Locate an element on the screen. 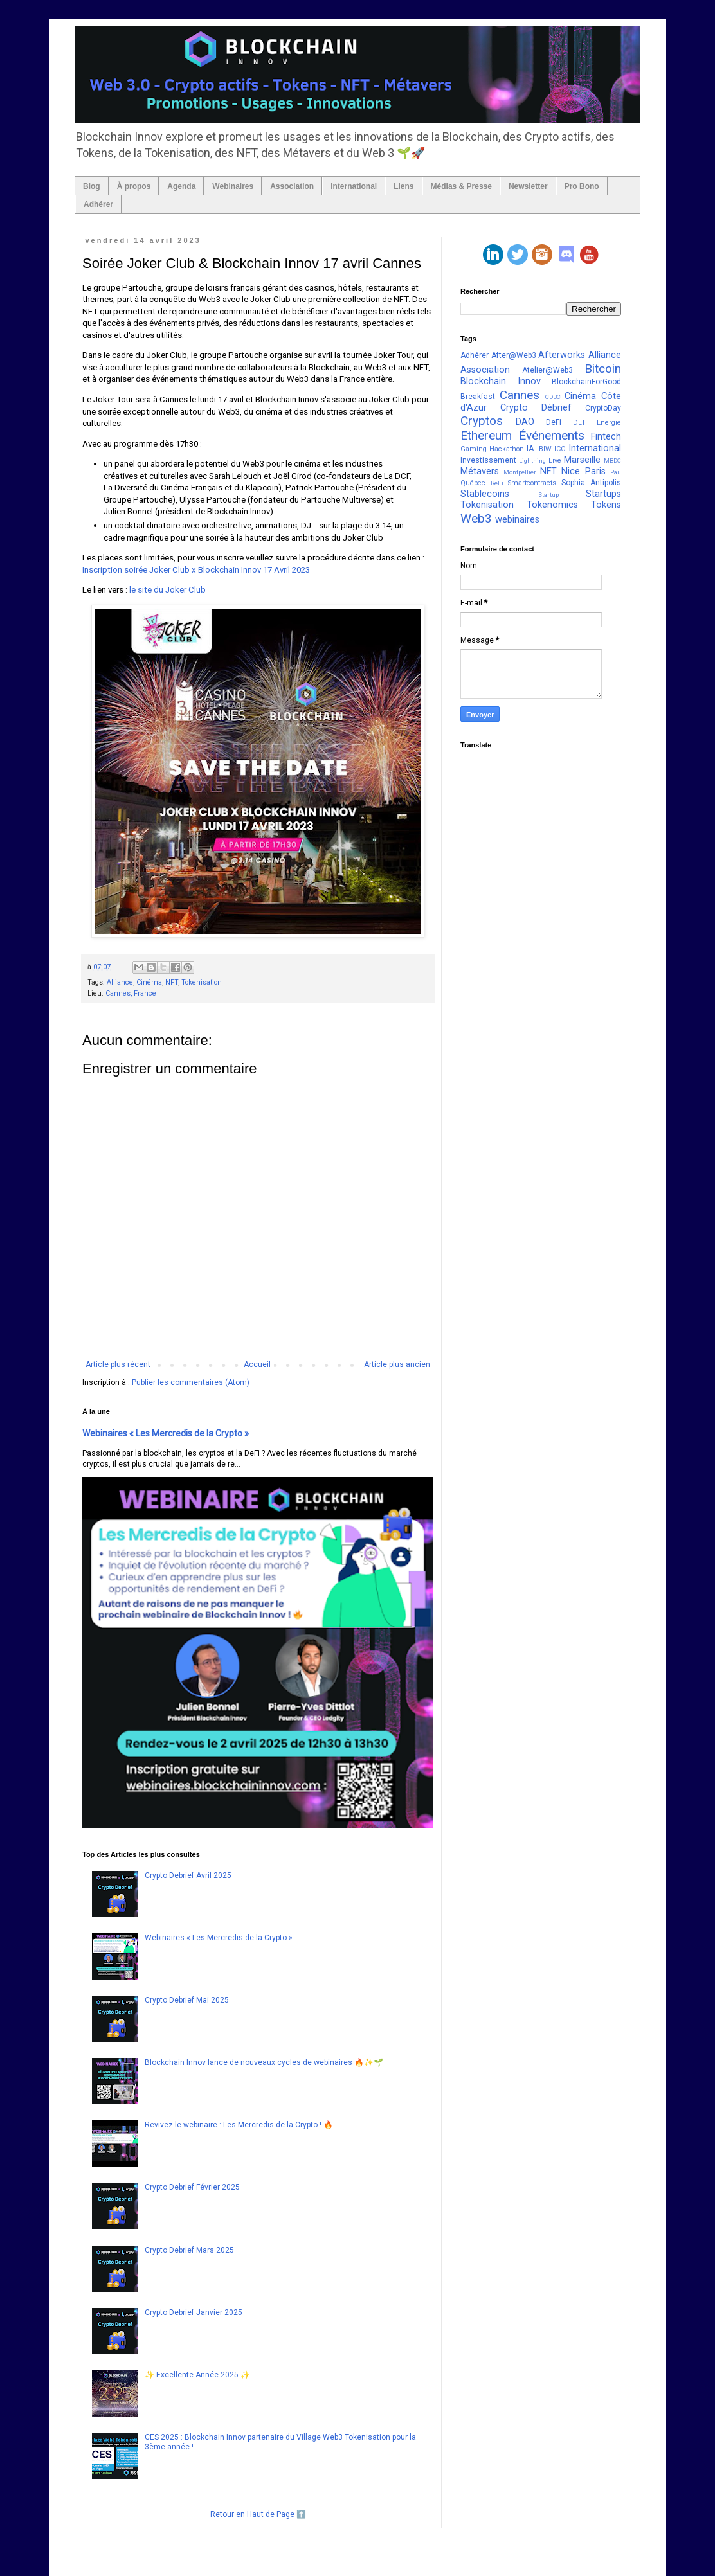  Métavers is located at coordinates (479, 471).